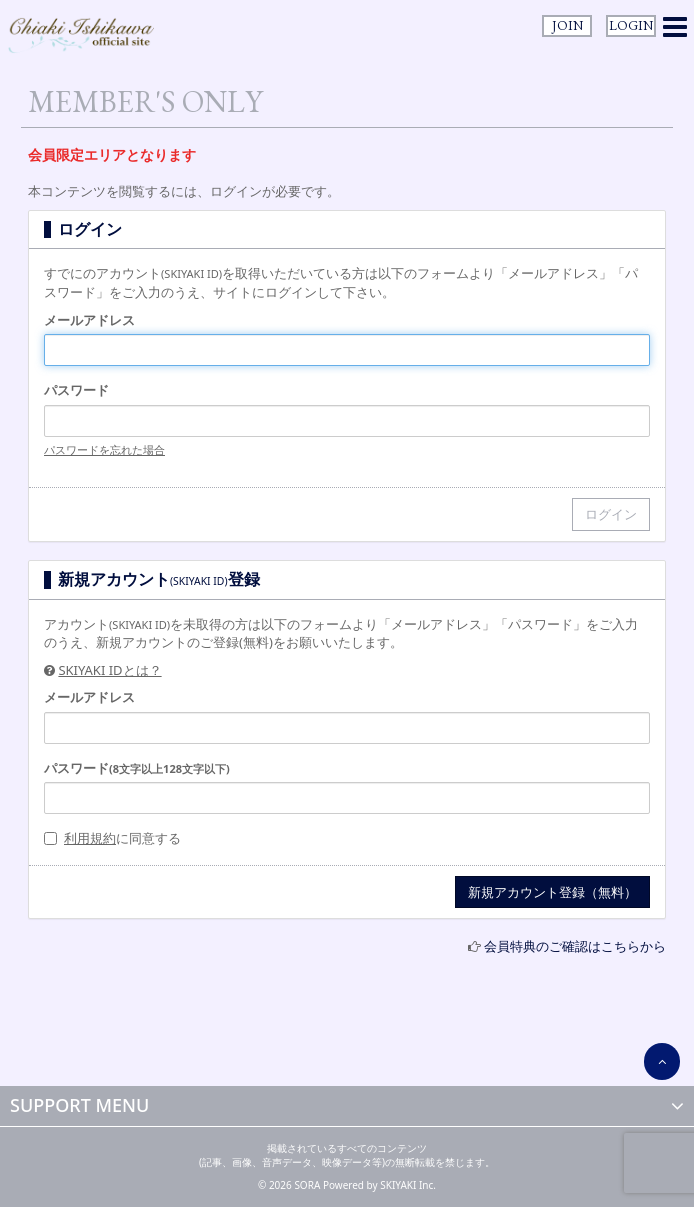 This screenshot has width=694, height=1207. Describe the element at coordinates (408, 1185) in the screenshot. I see `SKIYAKI Inc.` at that location.